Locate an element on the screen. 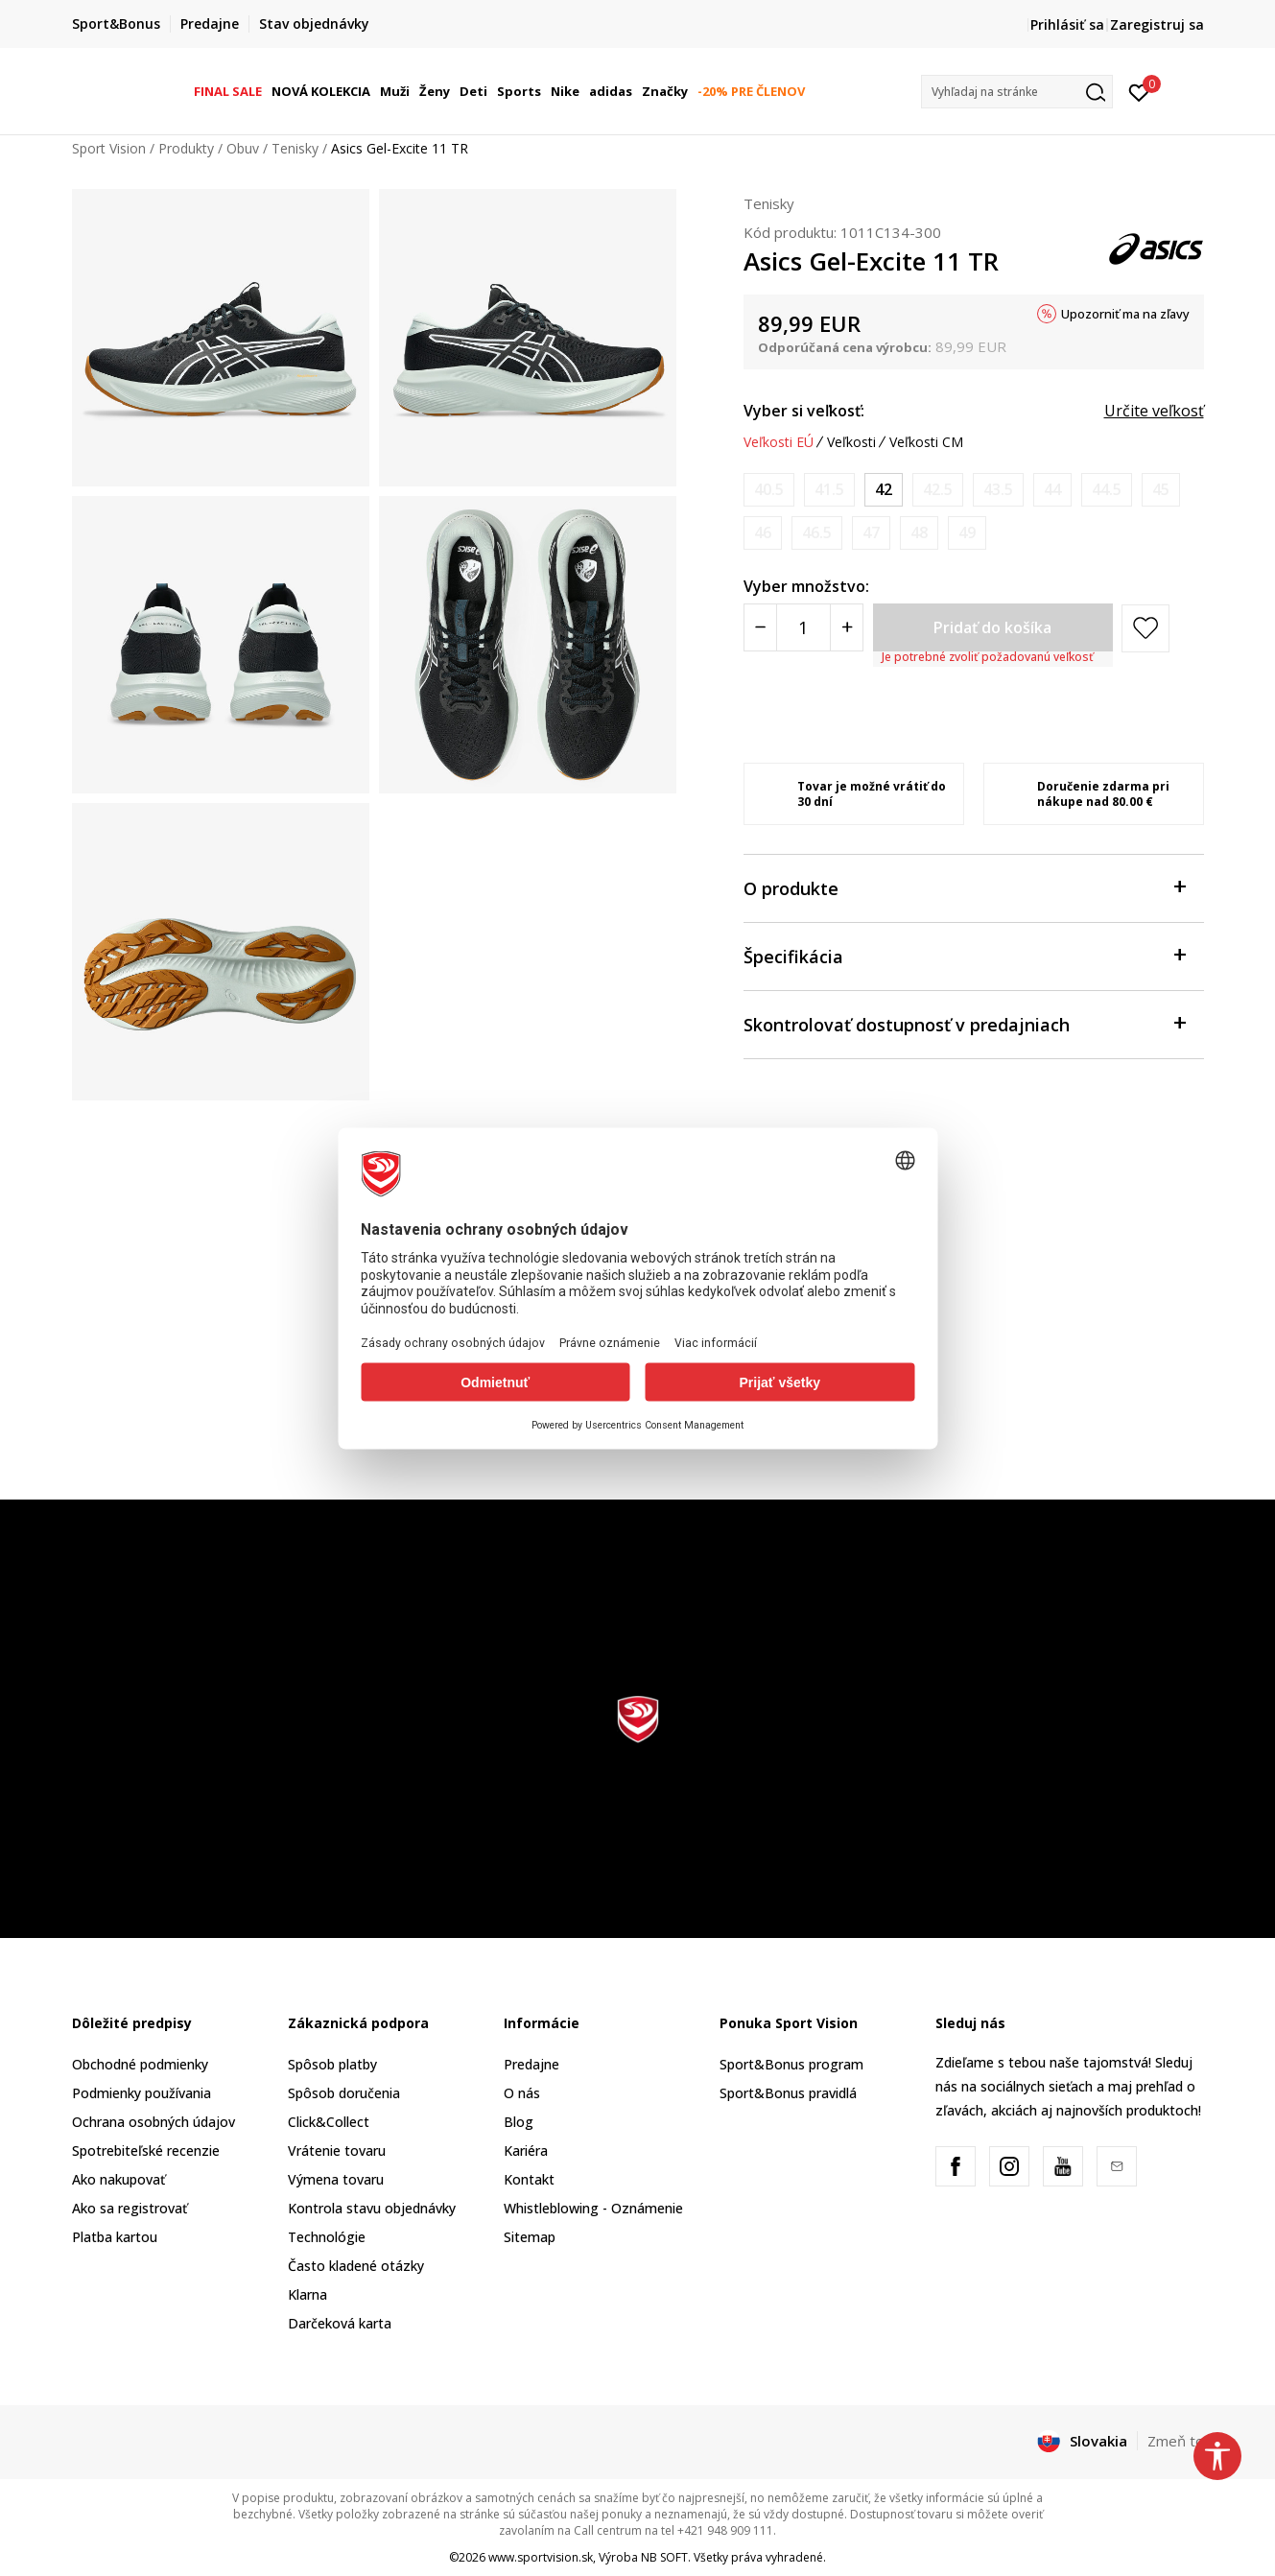 The image size is (1275, 2576). Sitemap is located at coordinates (529, 2237).